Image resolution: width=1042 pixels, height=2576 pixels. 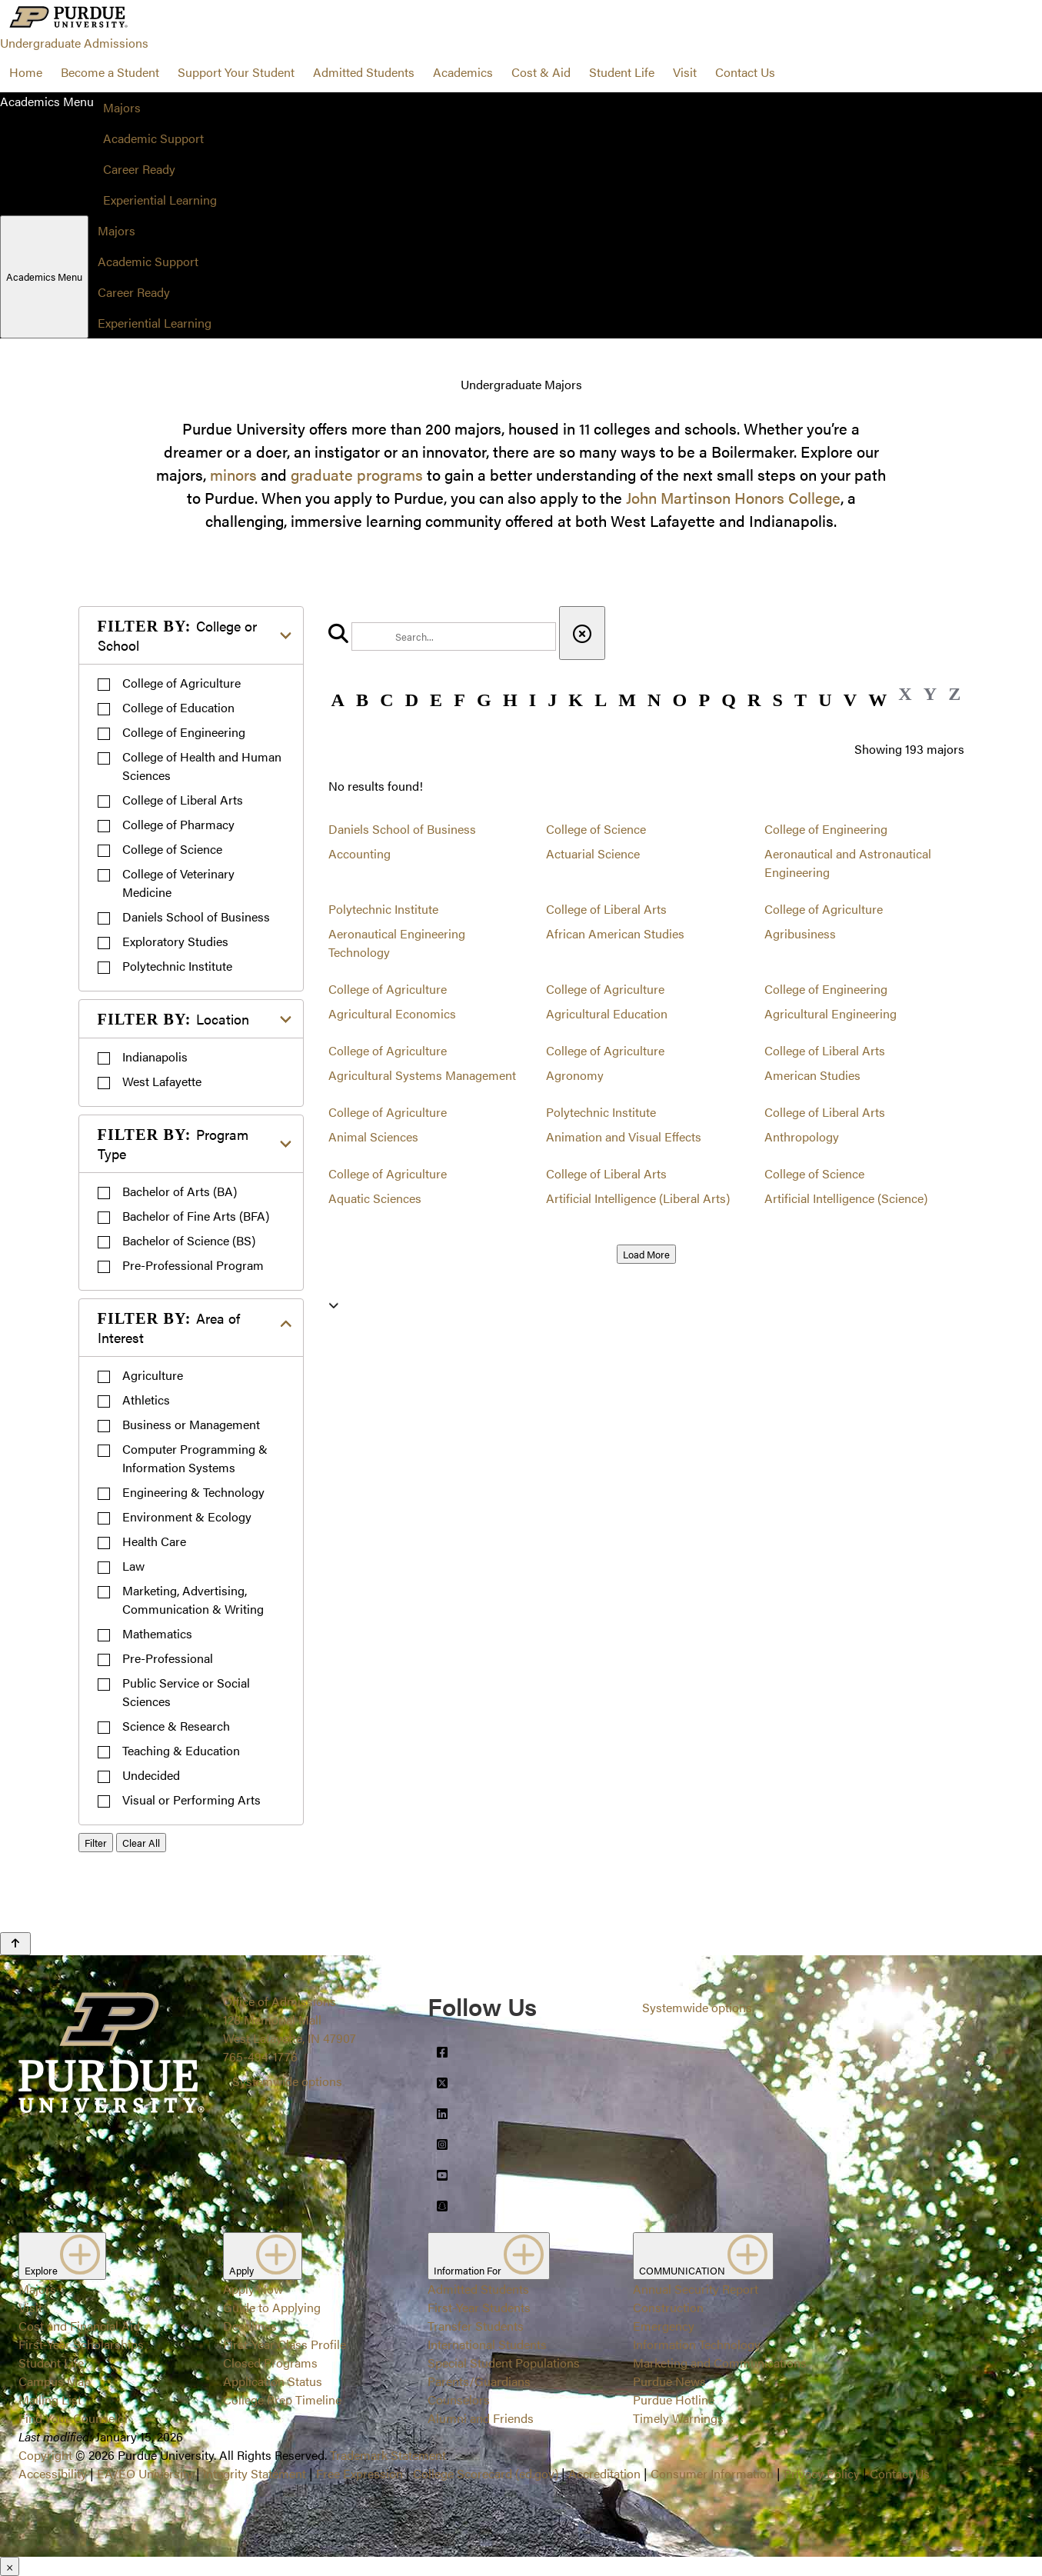 I want to click on minors, so click(x=233, y=474).